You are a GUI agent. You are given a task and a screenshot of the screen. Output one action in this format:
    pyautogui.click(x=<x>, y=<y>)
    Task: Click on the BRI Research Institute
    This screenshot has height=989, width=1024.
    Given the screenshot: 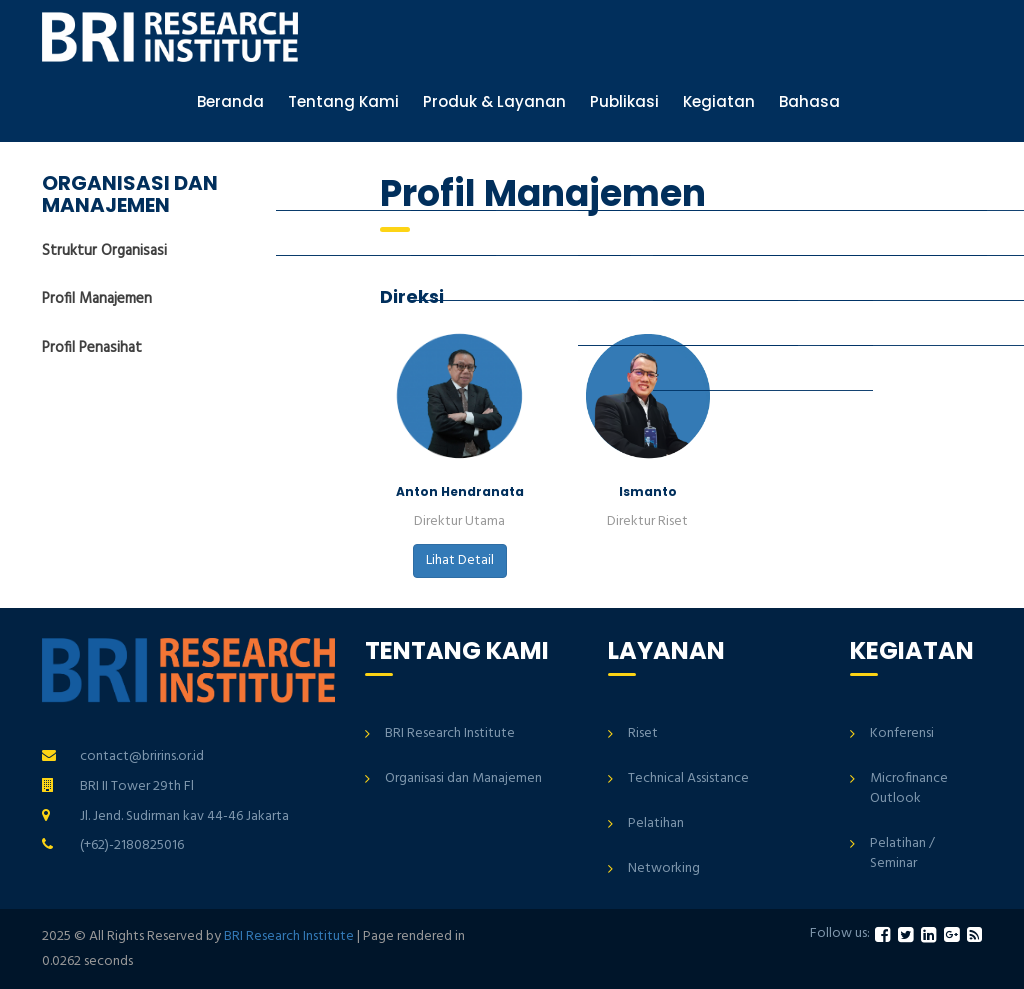 What is the action you would take?
    pyautogui.click(x=450, y=733)
    